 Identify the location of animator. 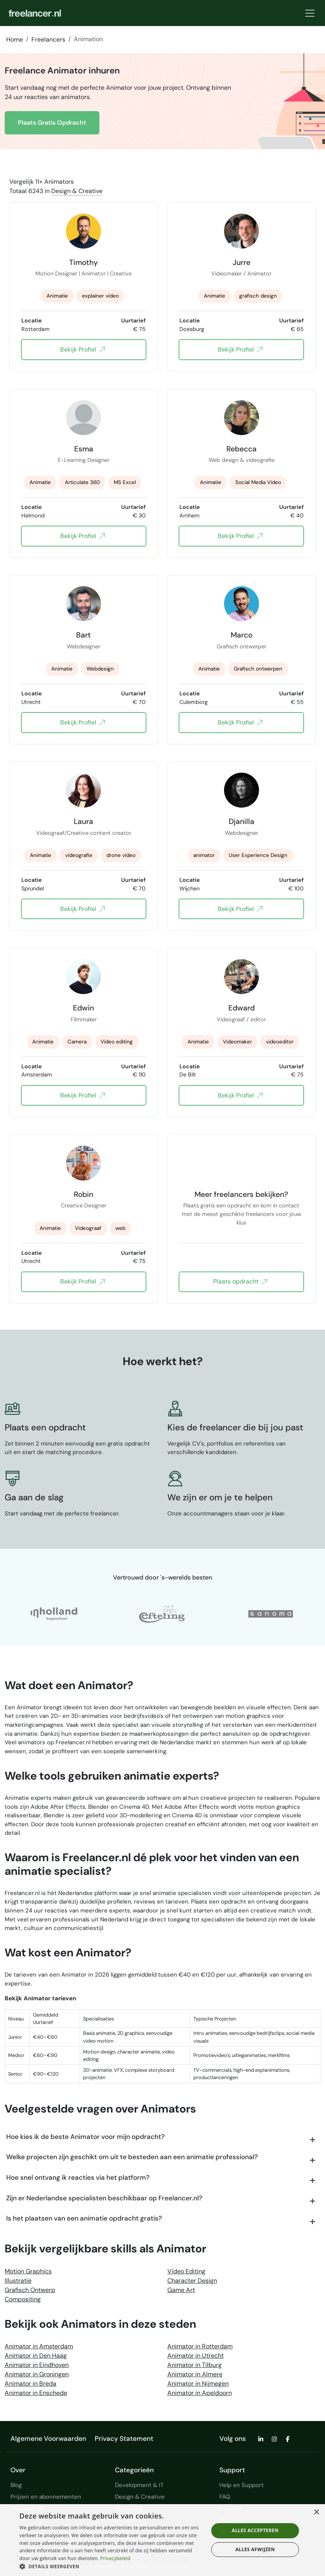
(204, 855).